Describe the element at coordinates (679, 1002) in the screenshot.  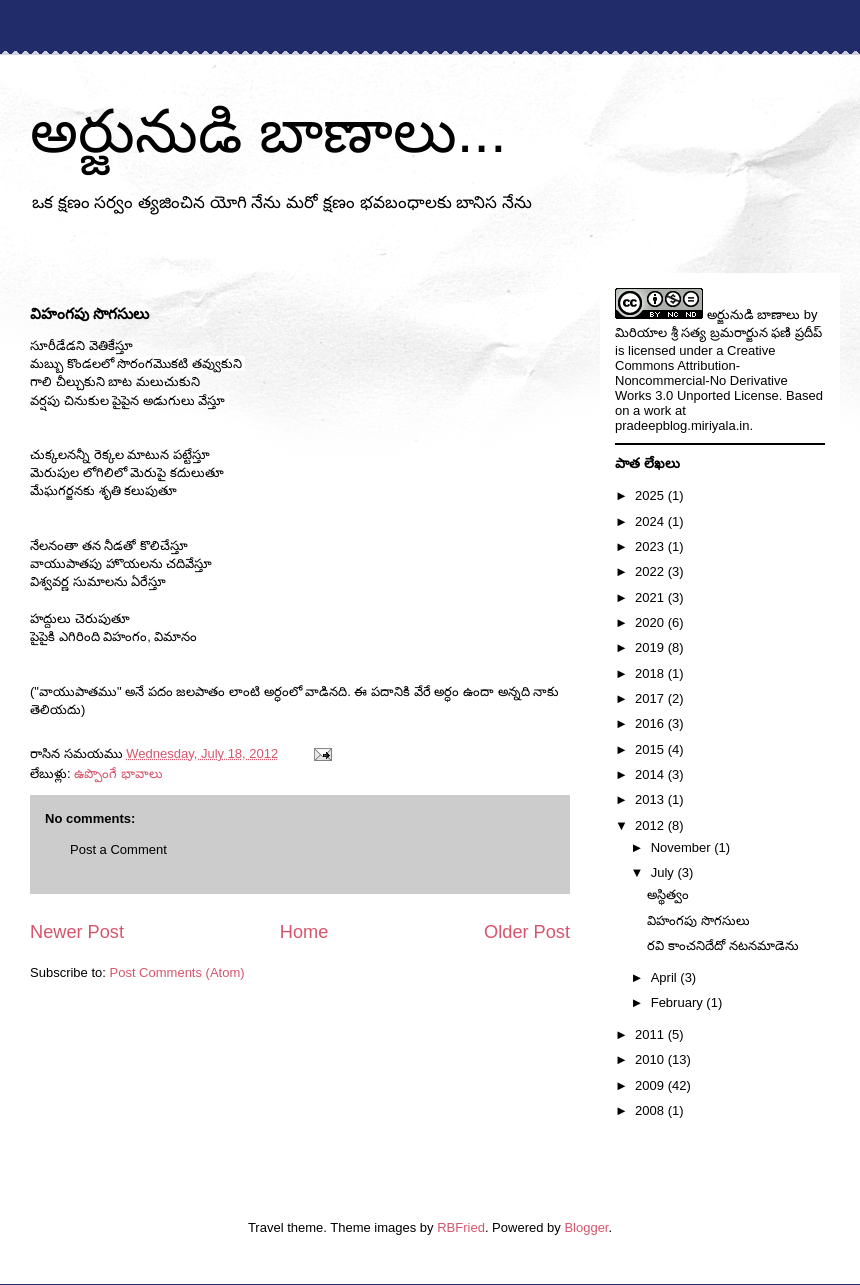
I see `February` at that location.